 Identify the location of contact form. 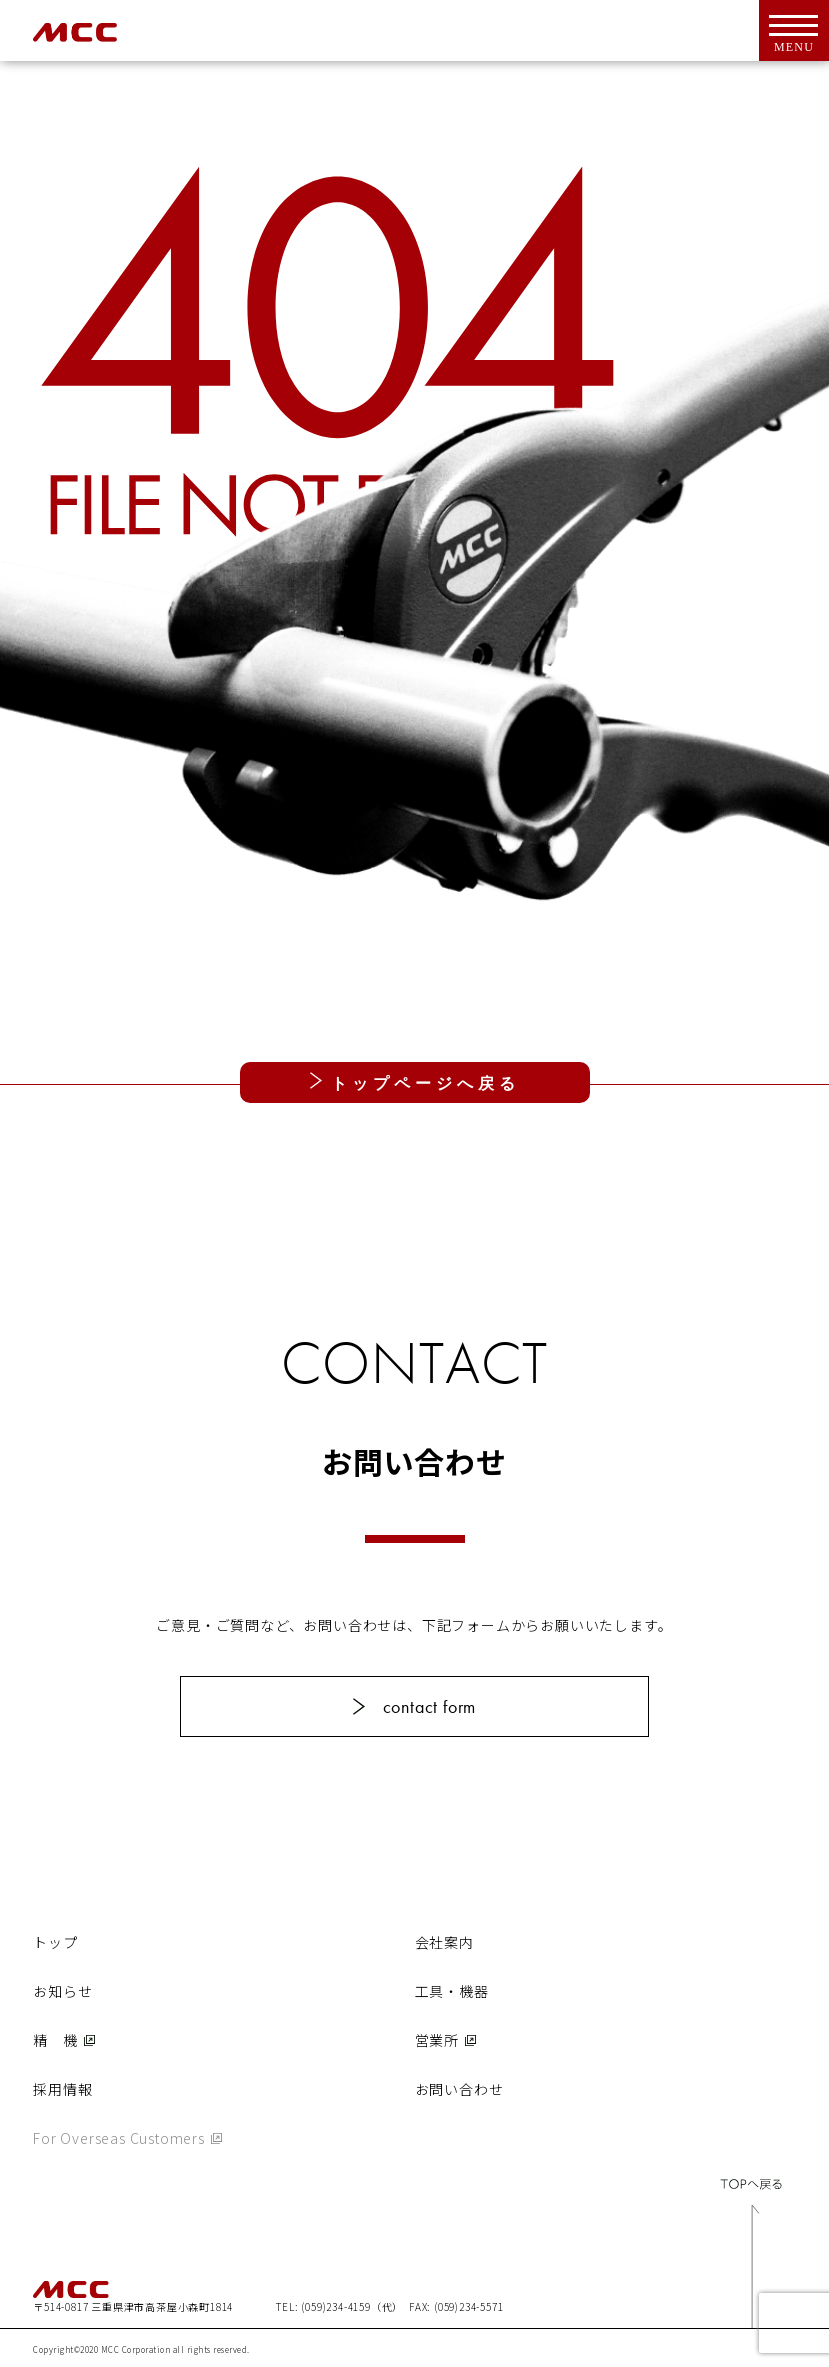
(430, 1706).